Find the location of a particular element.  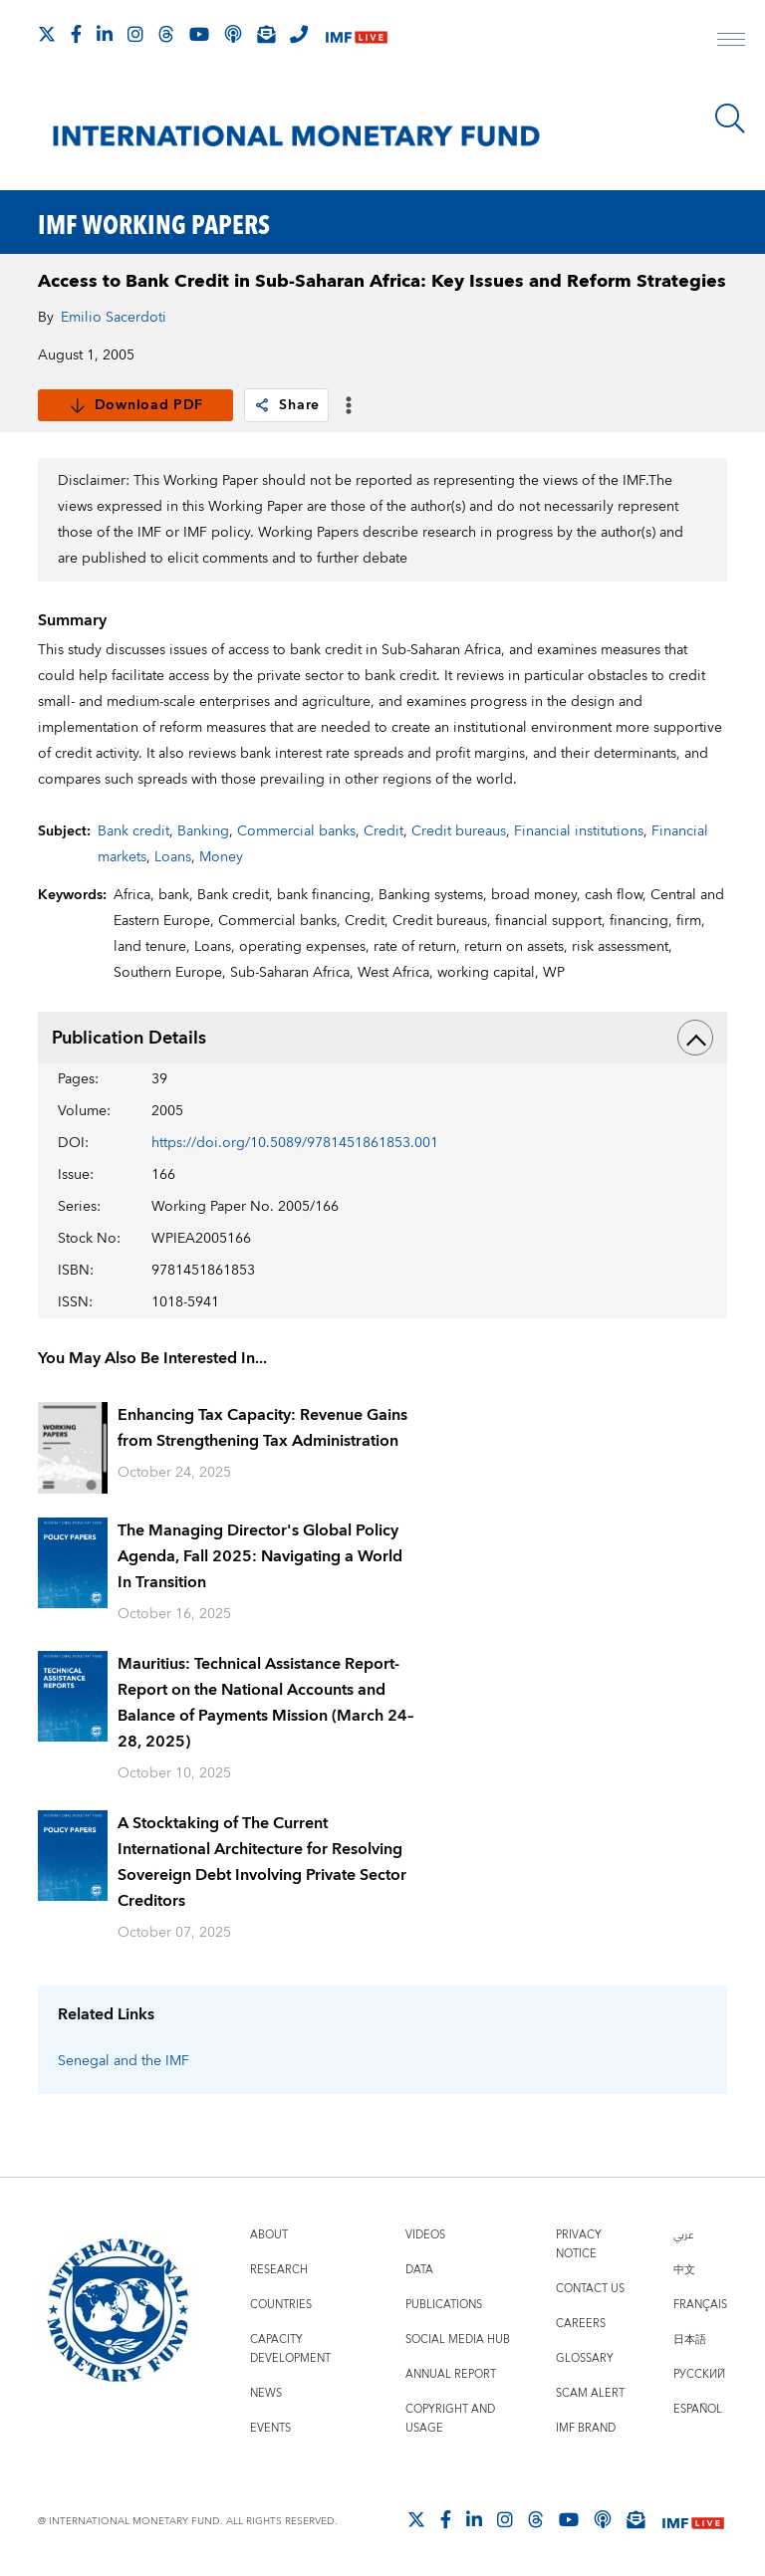

Careers is located at coordinates (581, 2323).